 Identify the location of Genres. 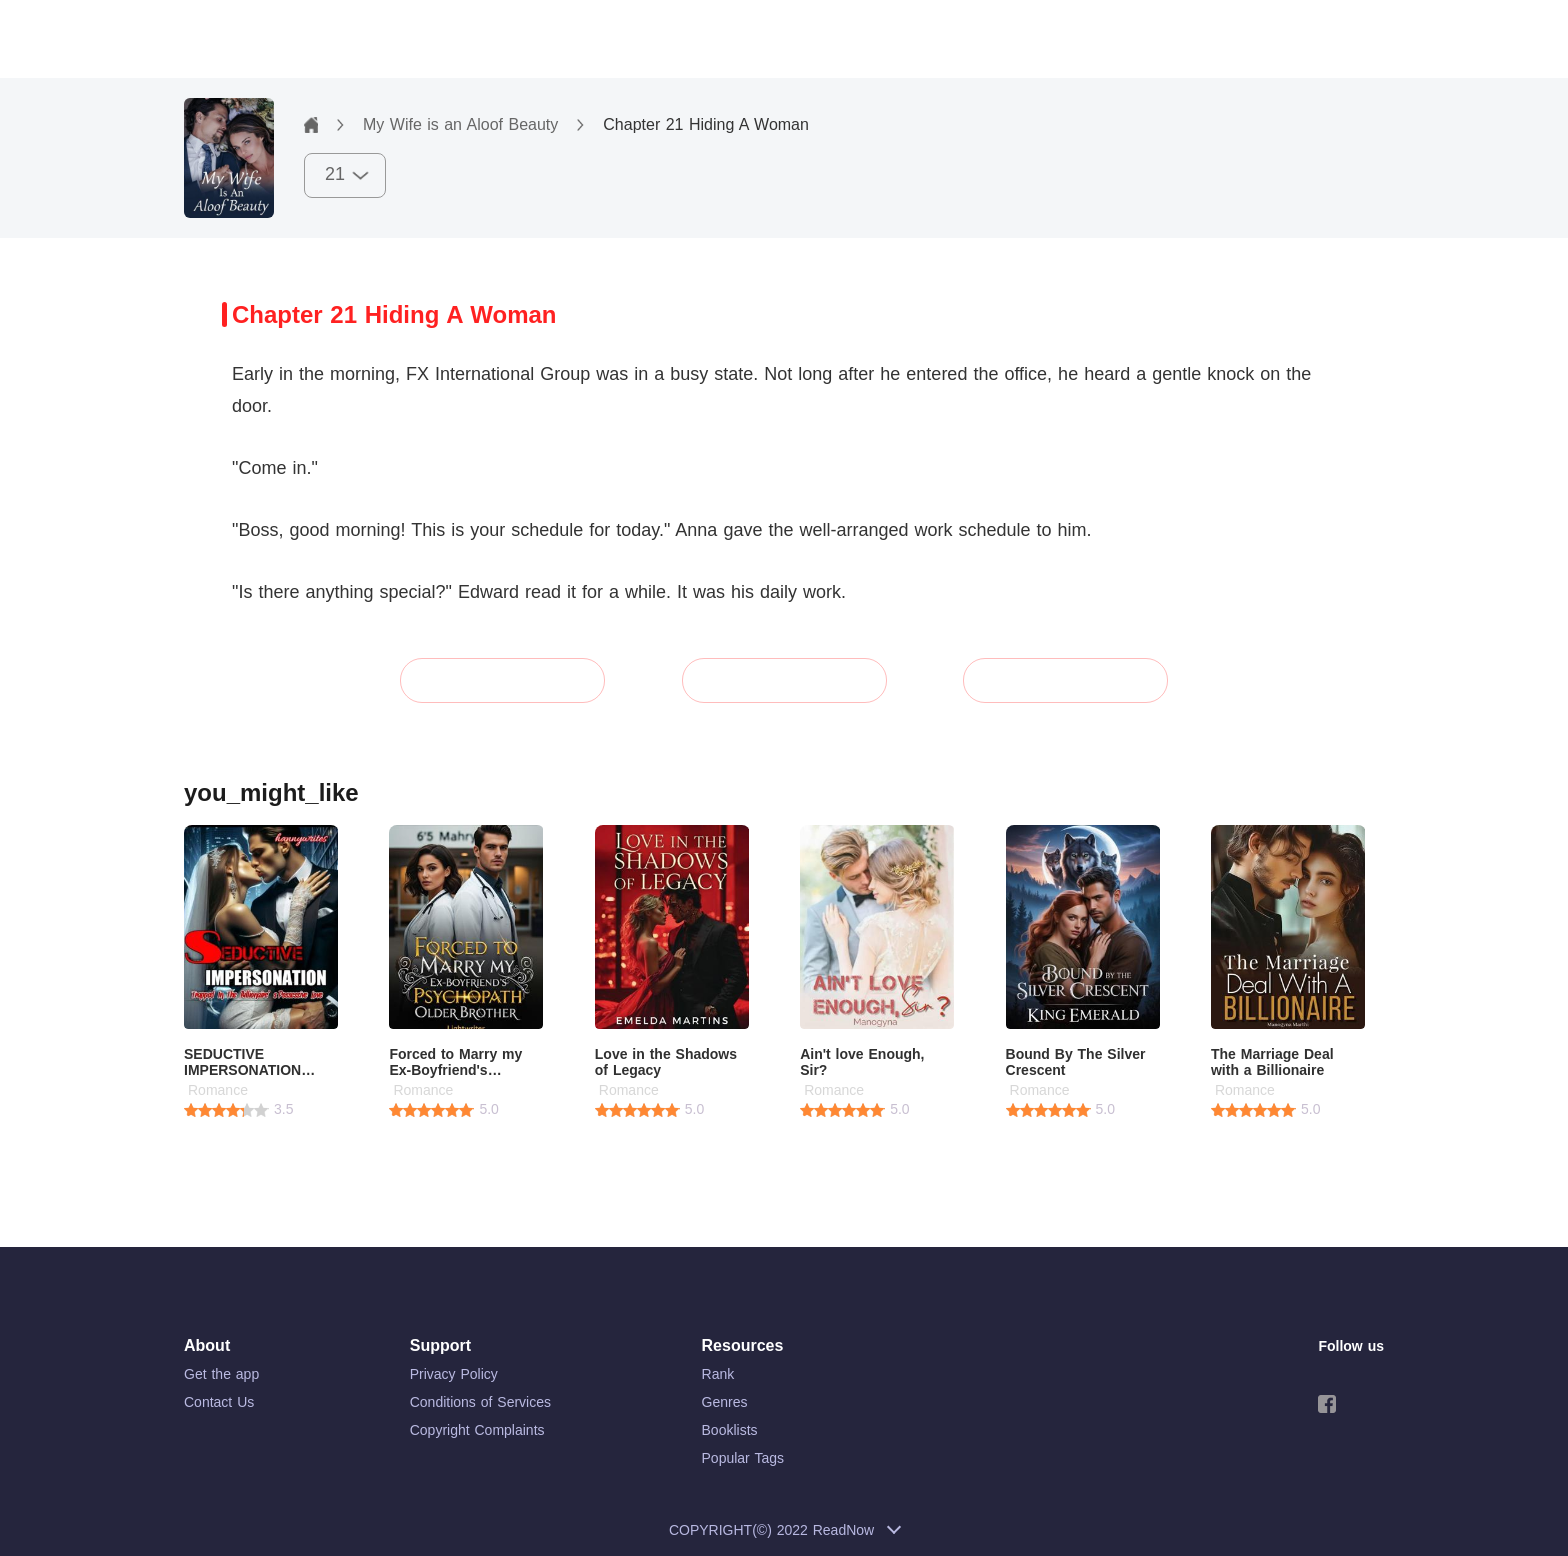
(725, 1402).